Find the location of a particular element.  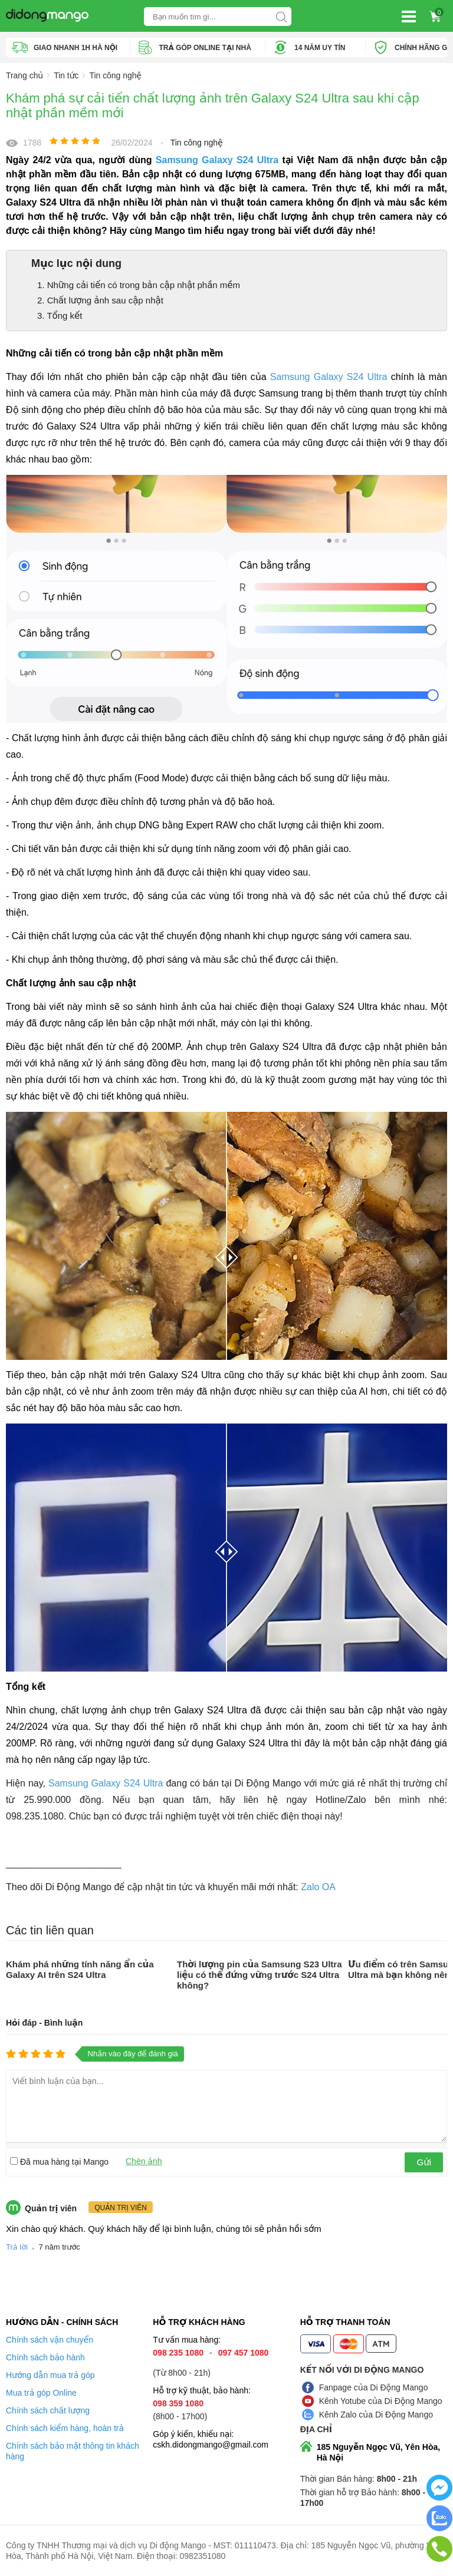

2. Chất lượng ảnh sau cập nhật is located at coordinates (100, 300).